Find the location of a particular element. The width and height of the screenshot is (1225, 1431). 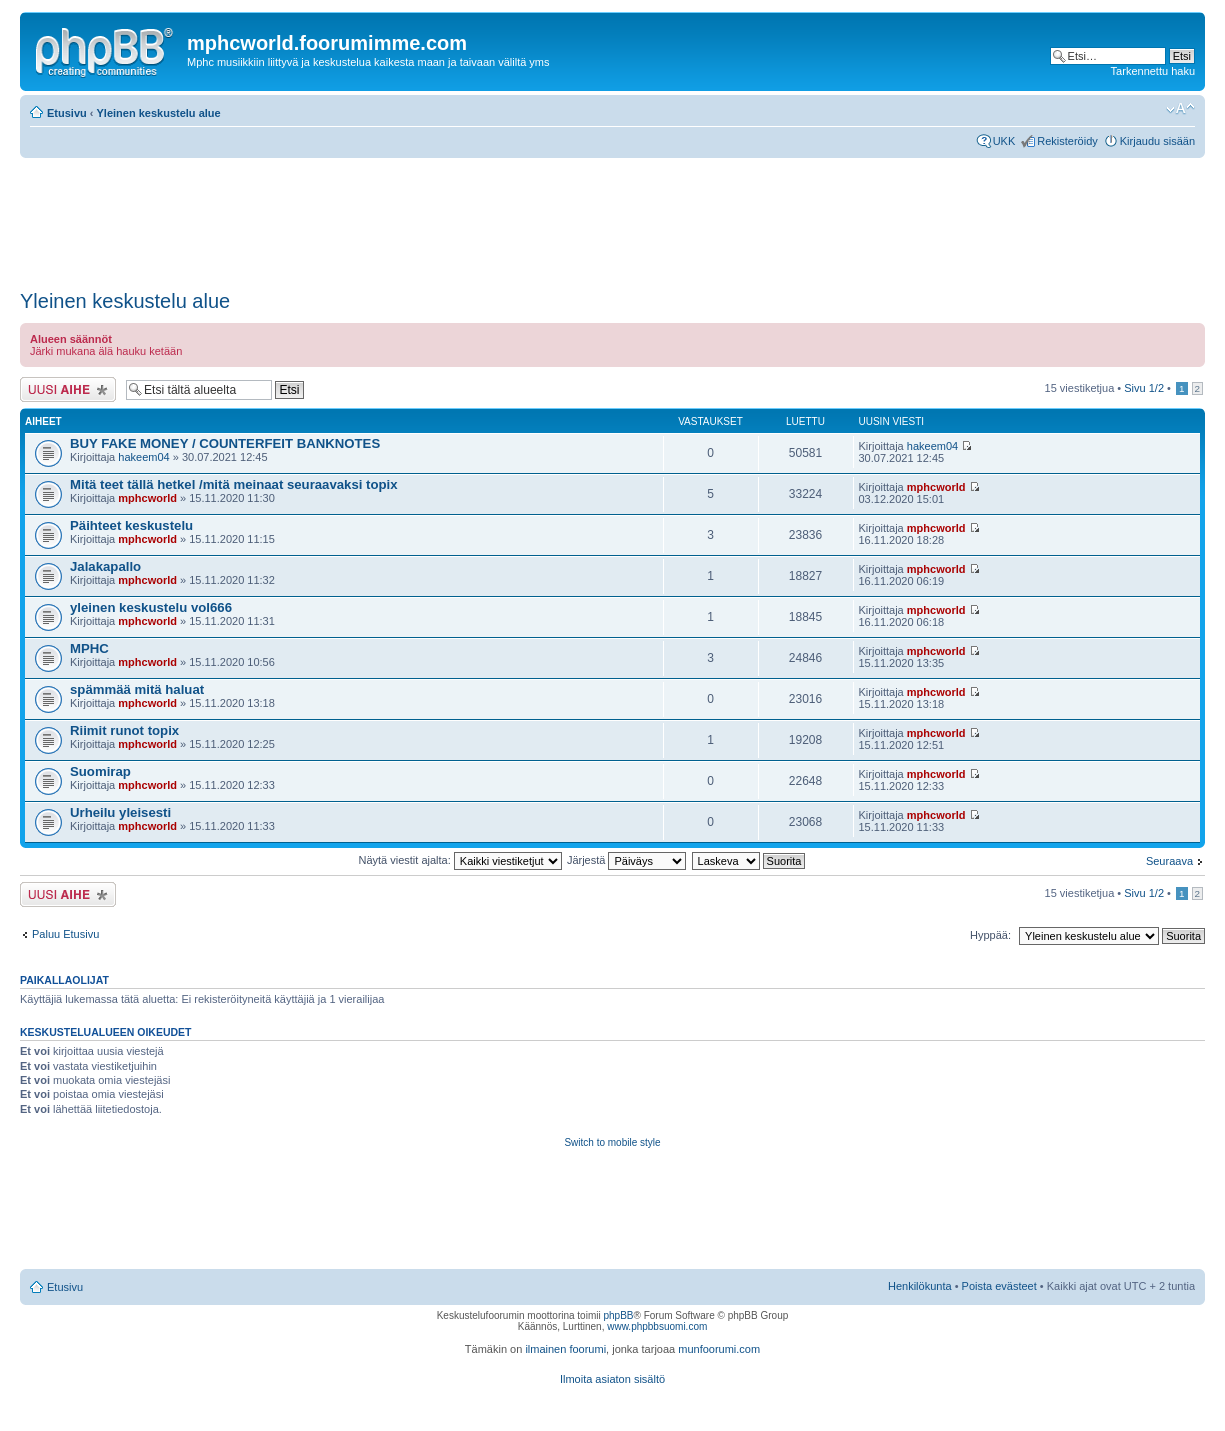

ilmainen foorumi is located at coordinates (565, 1349).